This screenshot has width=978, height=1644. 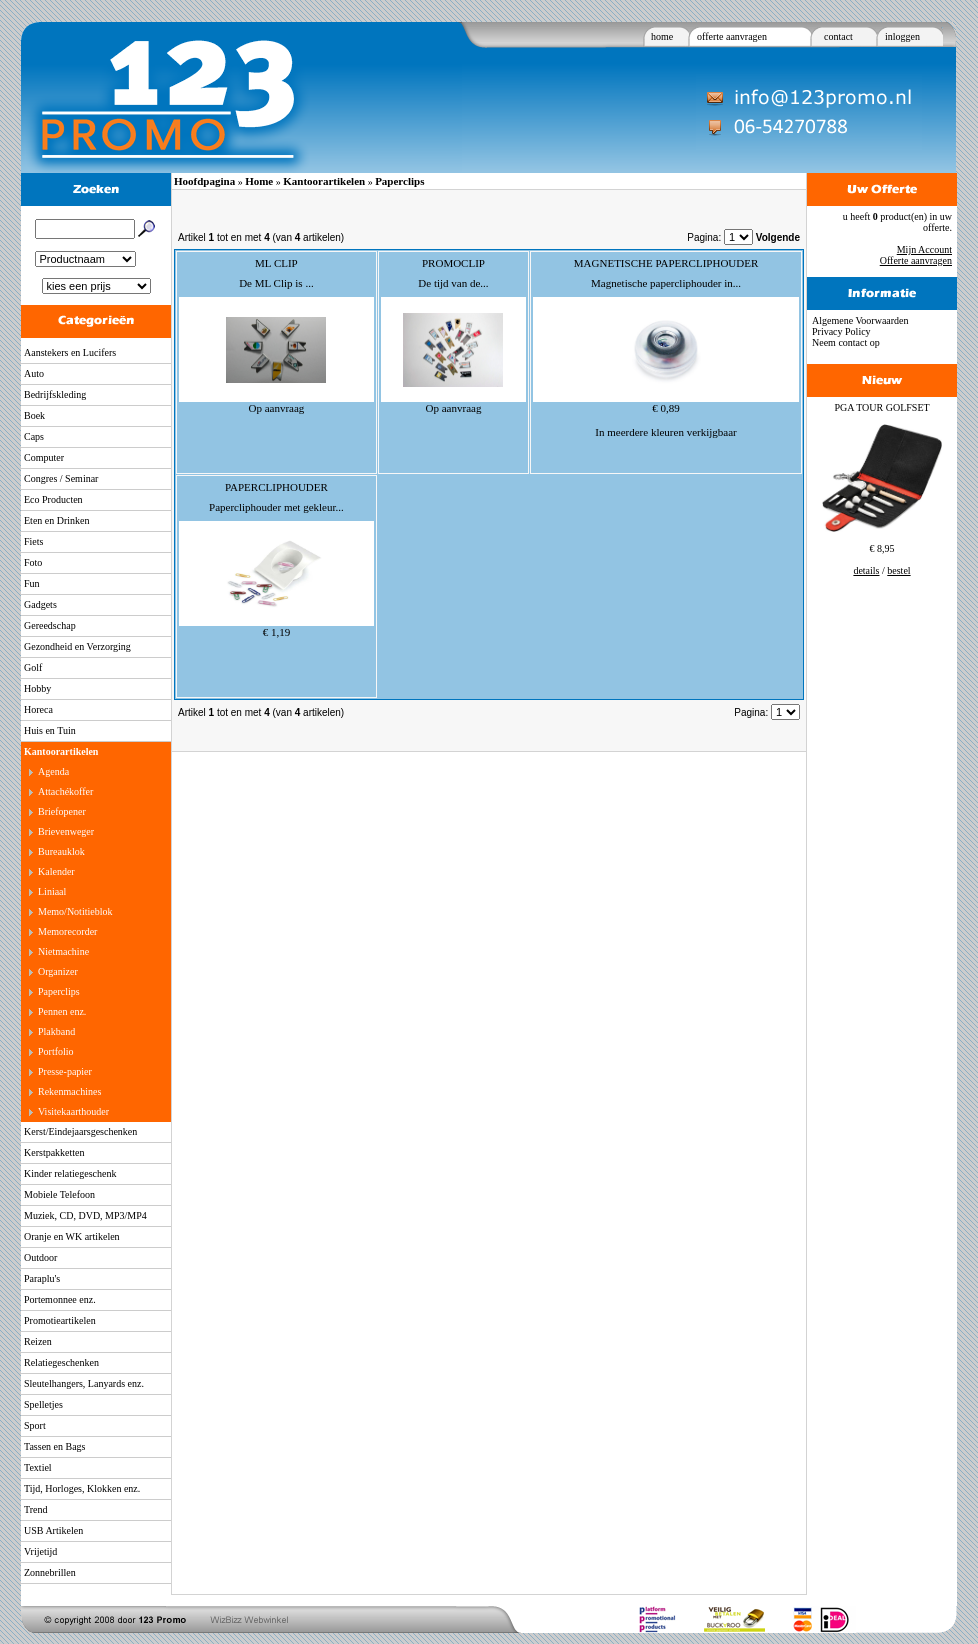 I want to click on Portfolio, so click(x=56, y=1051).